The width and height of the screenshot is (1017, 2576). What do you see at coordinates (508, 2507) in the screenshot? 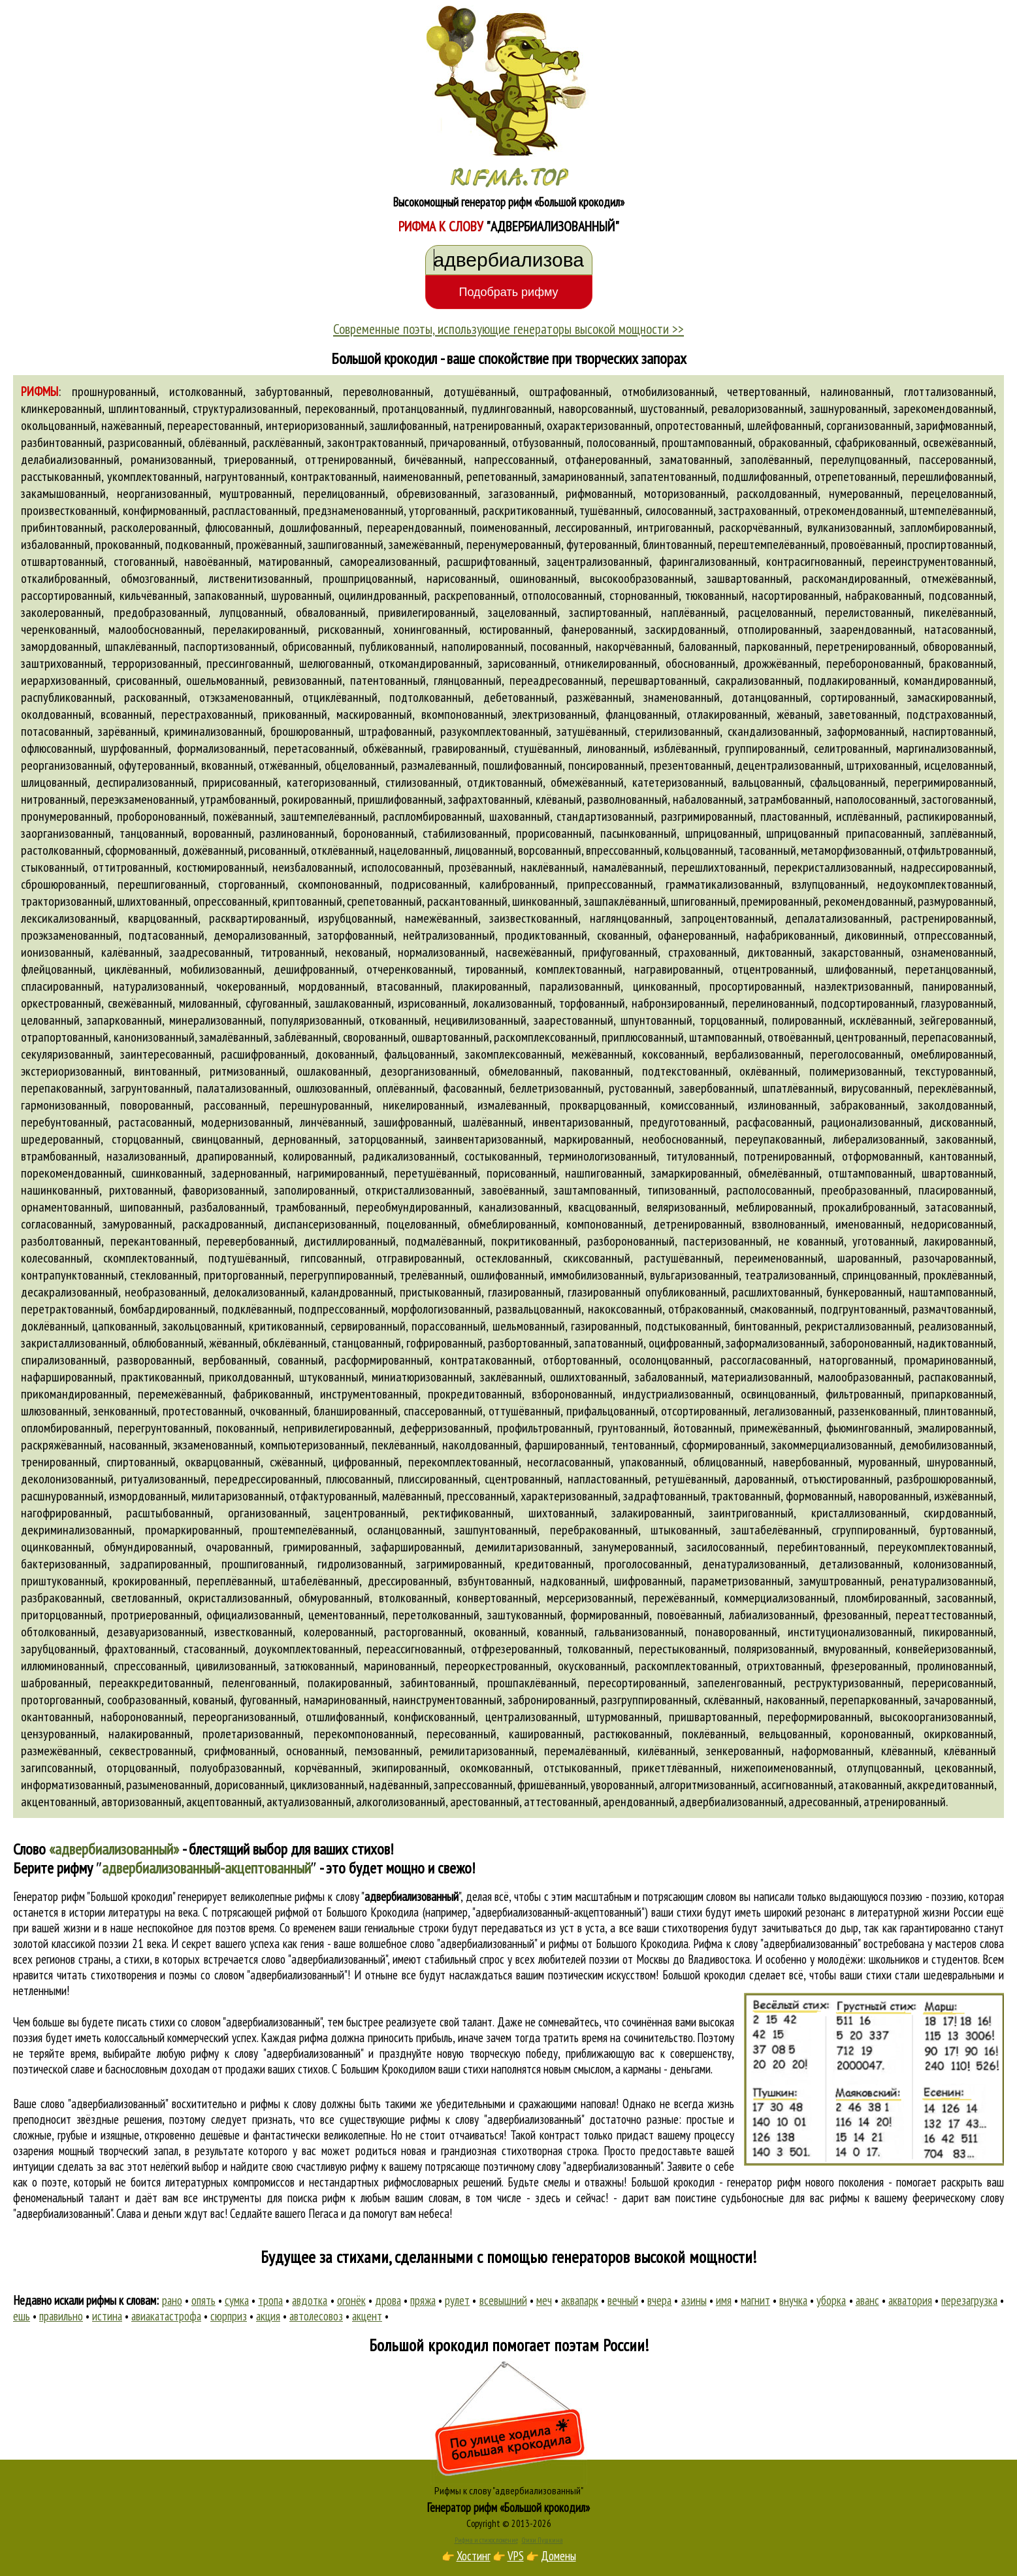
I see `Генератор рифм «Большой крокодил»` at bounding box center [508, 2507].